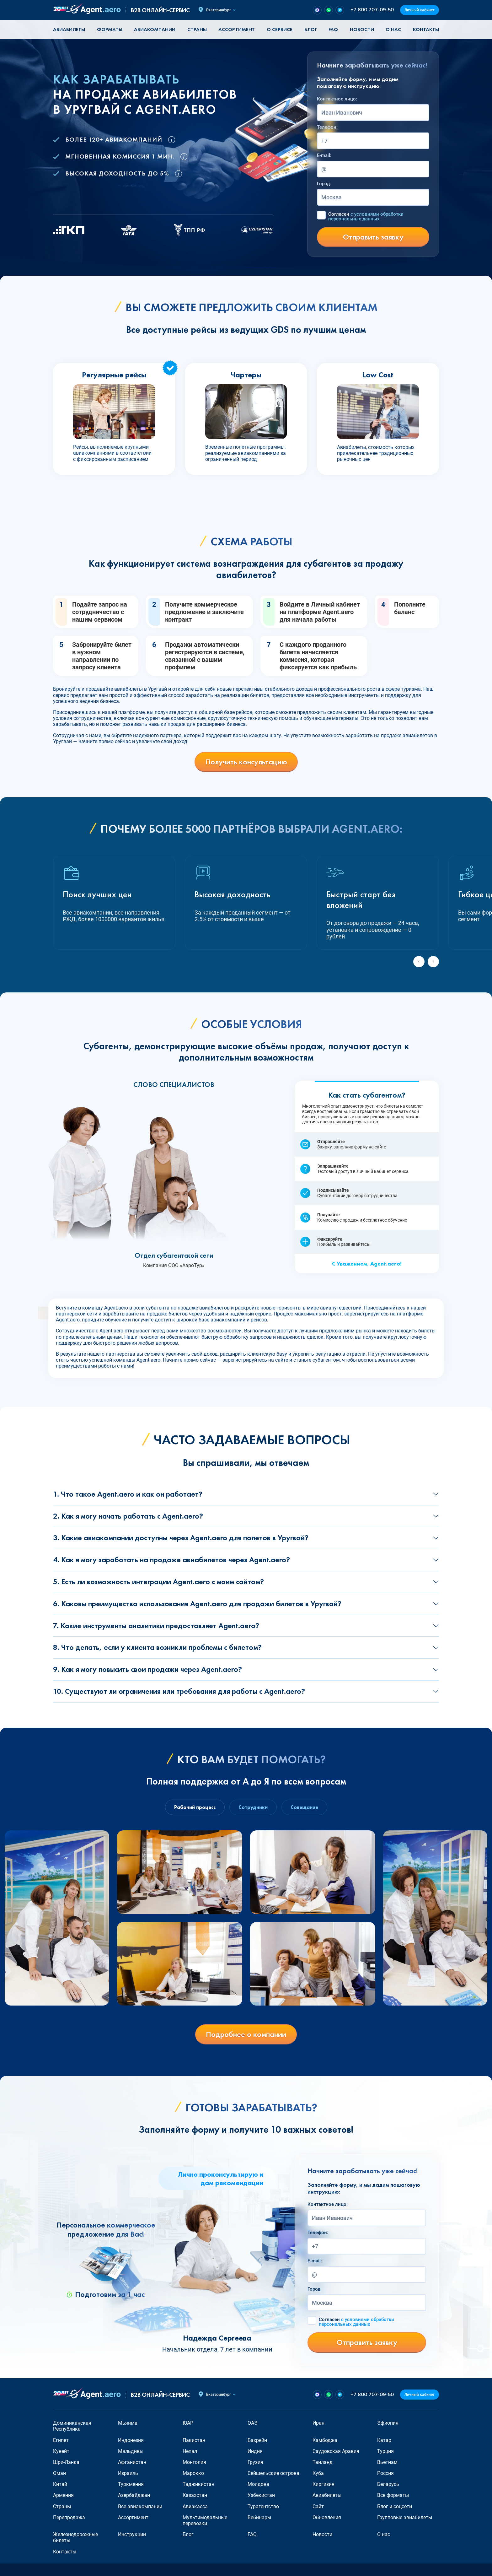 The width and height of the screenshot is (492, 2576). What do you see at coordinates (258, 2484) in the screenshot?
I see `Молдова` at bounding box center [258, 2484].